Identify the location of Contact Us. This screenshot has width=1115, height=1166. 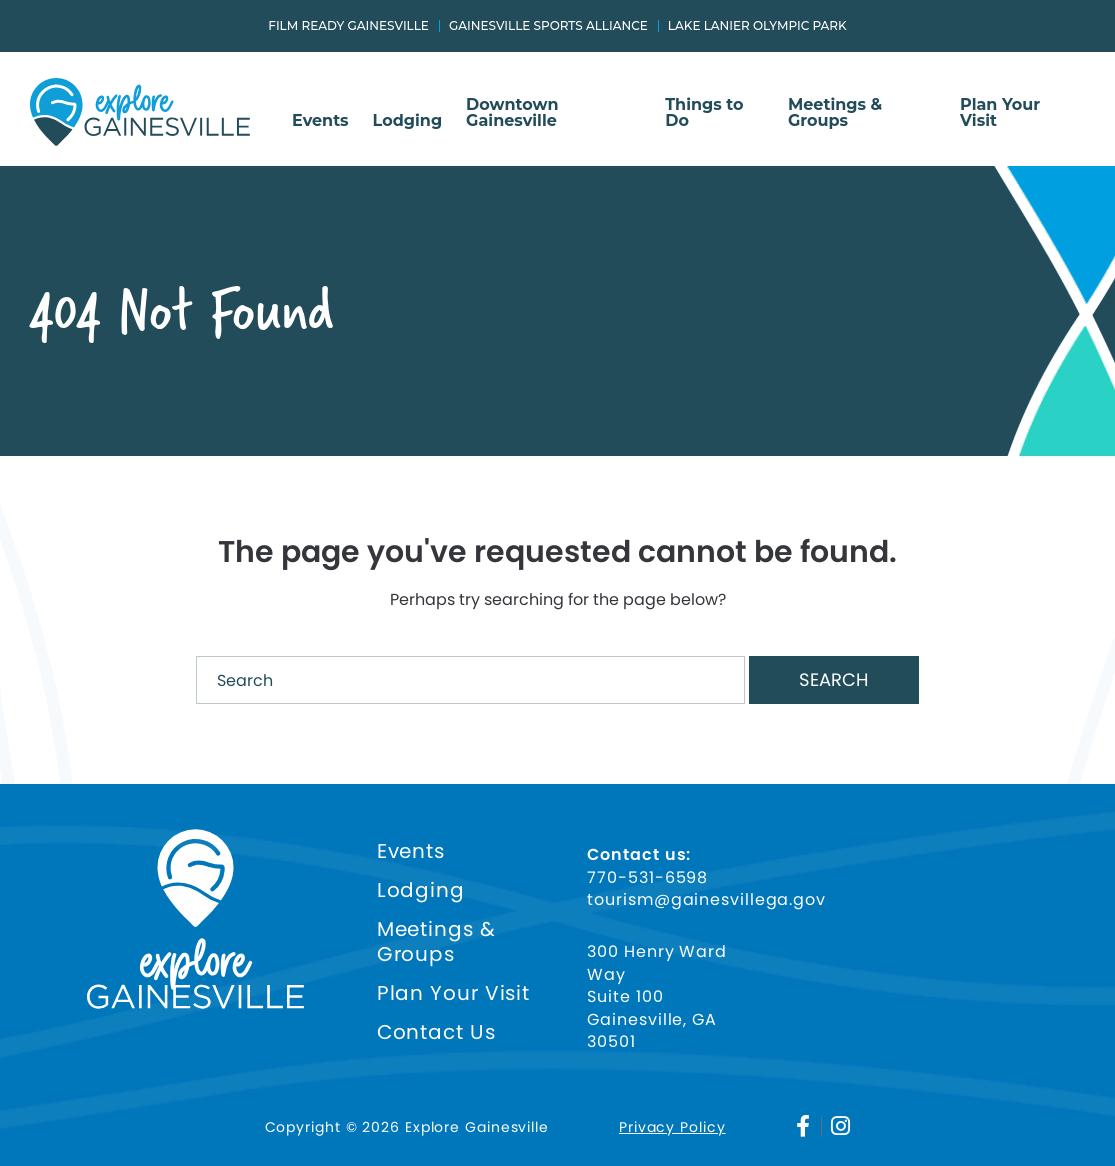
(436, 1032).